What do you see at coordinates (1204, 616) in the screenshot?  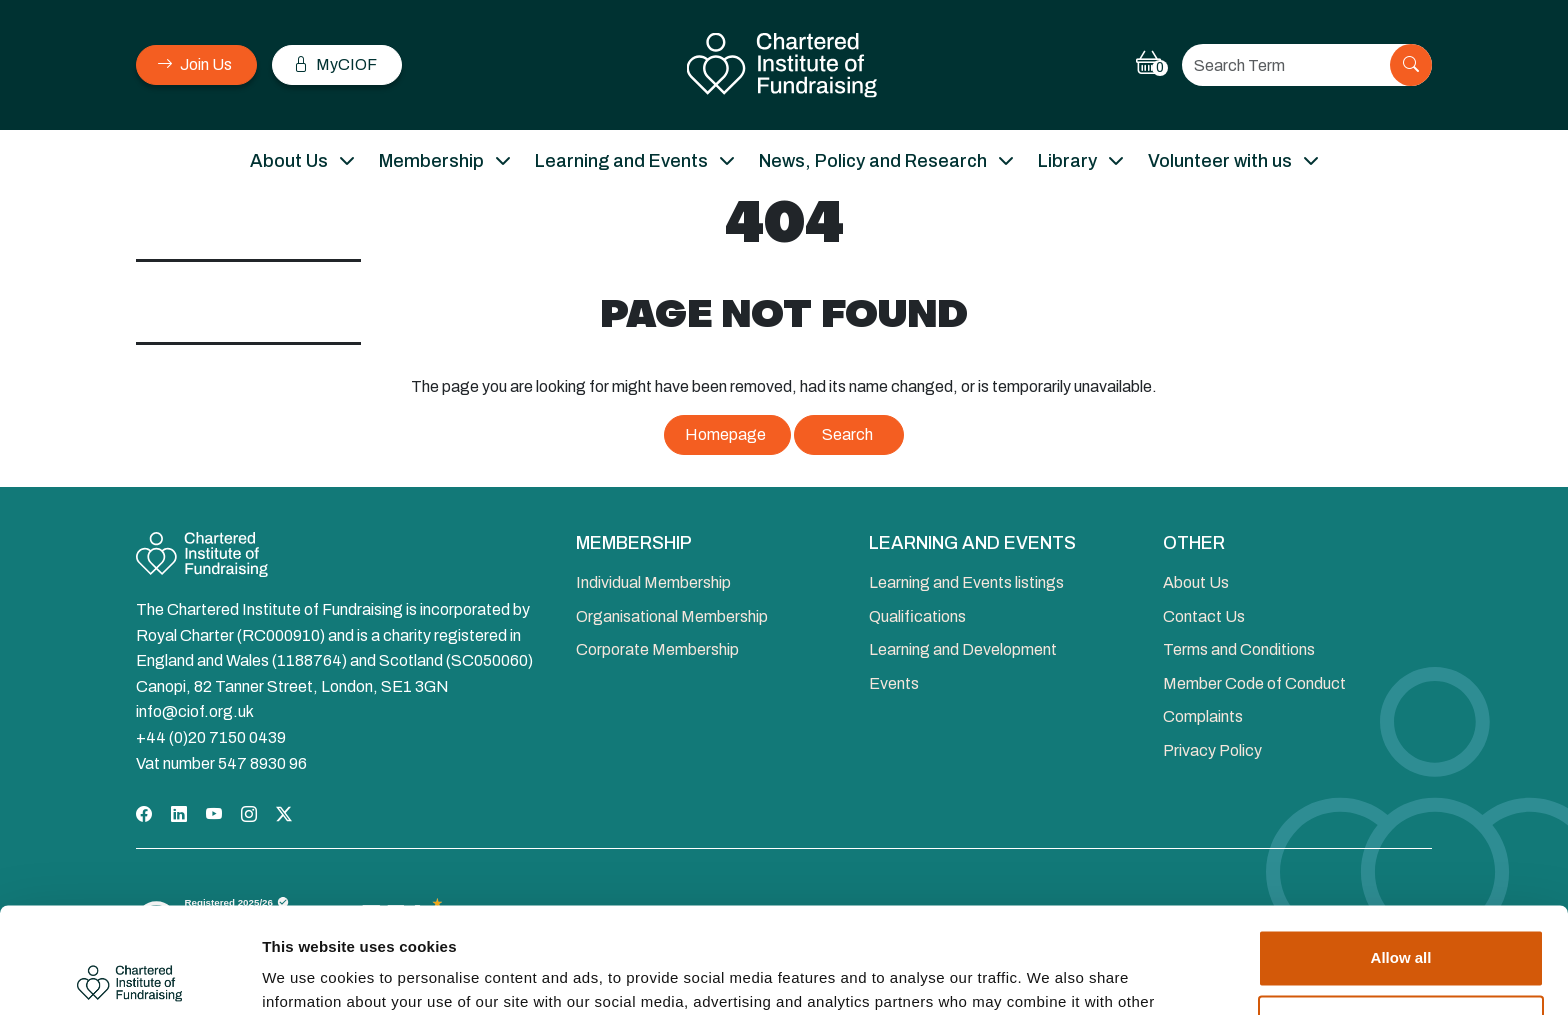 I see `Contact Us` at bounding box center [1204, 616].